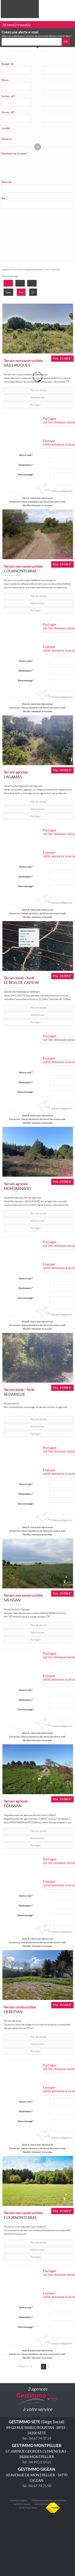  Describe the element at coordinates (7, 139) in the screenshot. I see `Étendre à` at that location.